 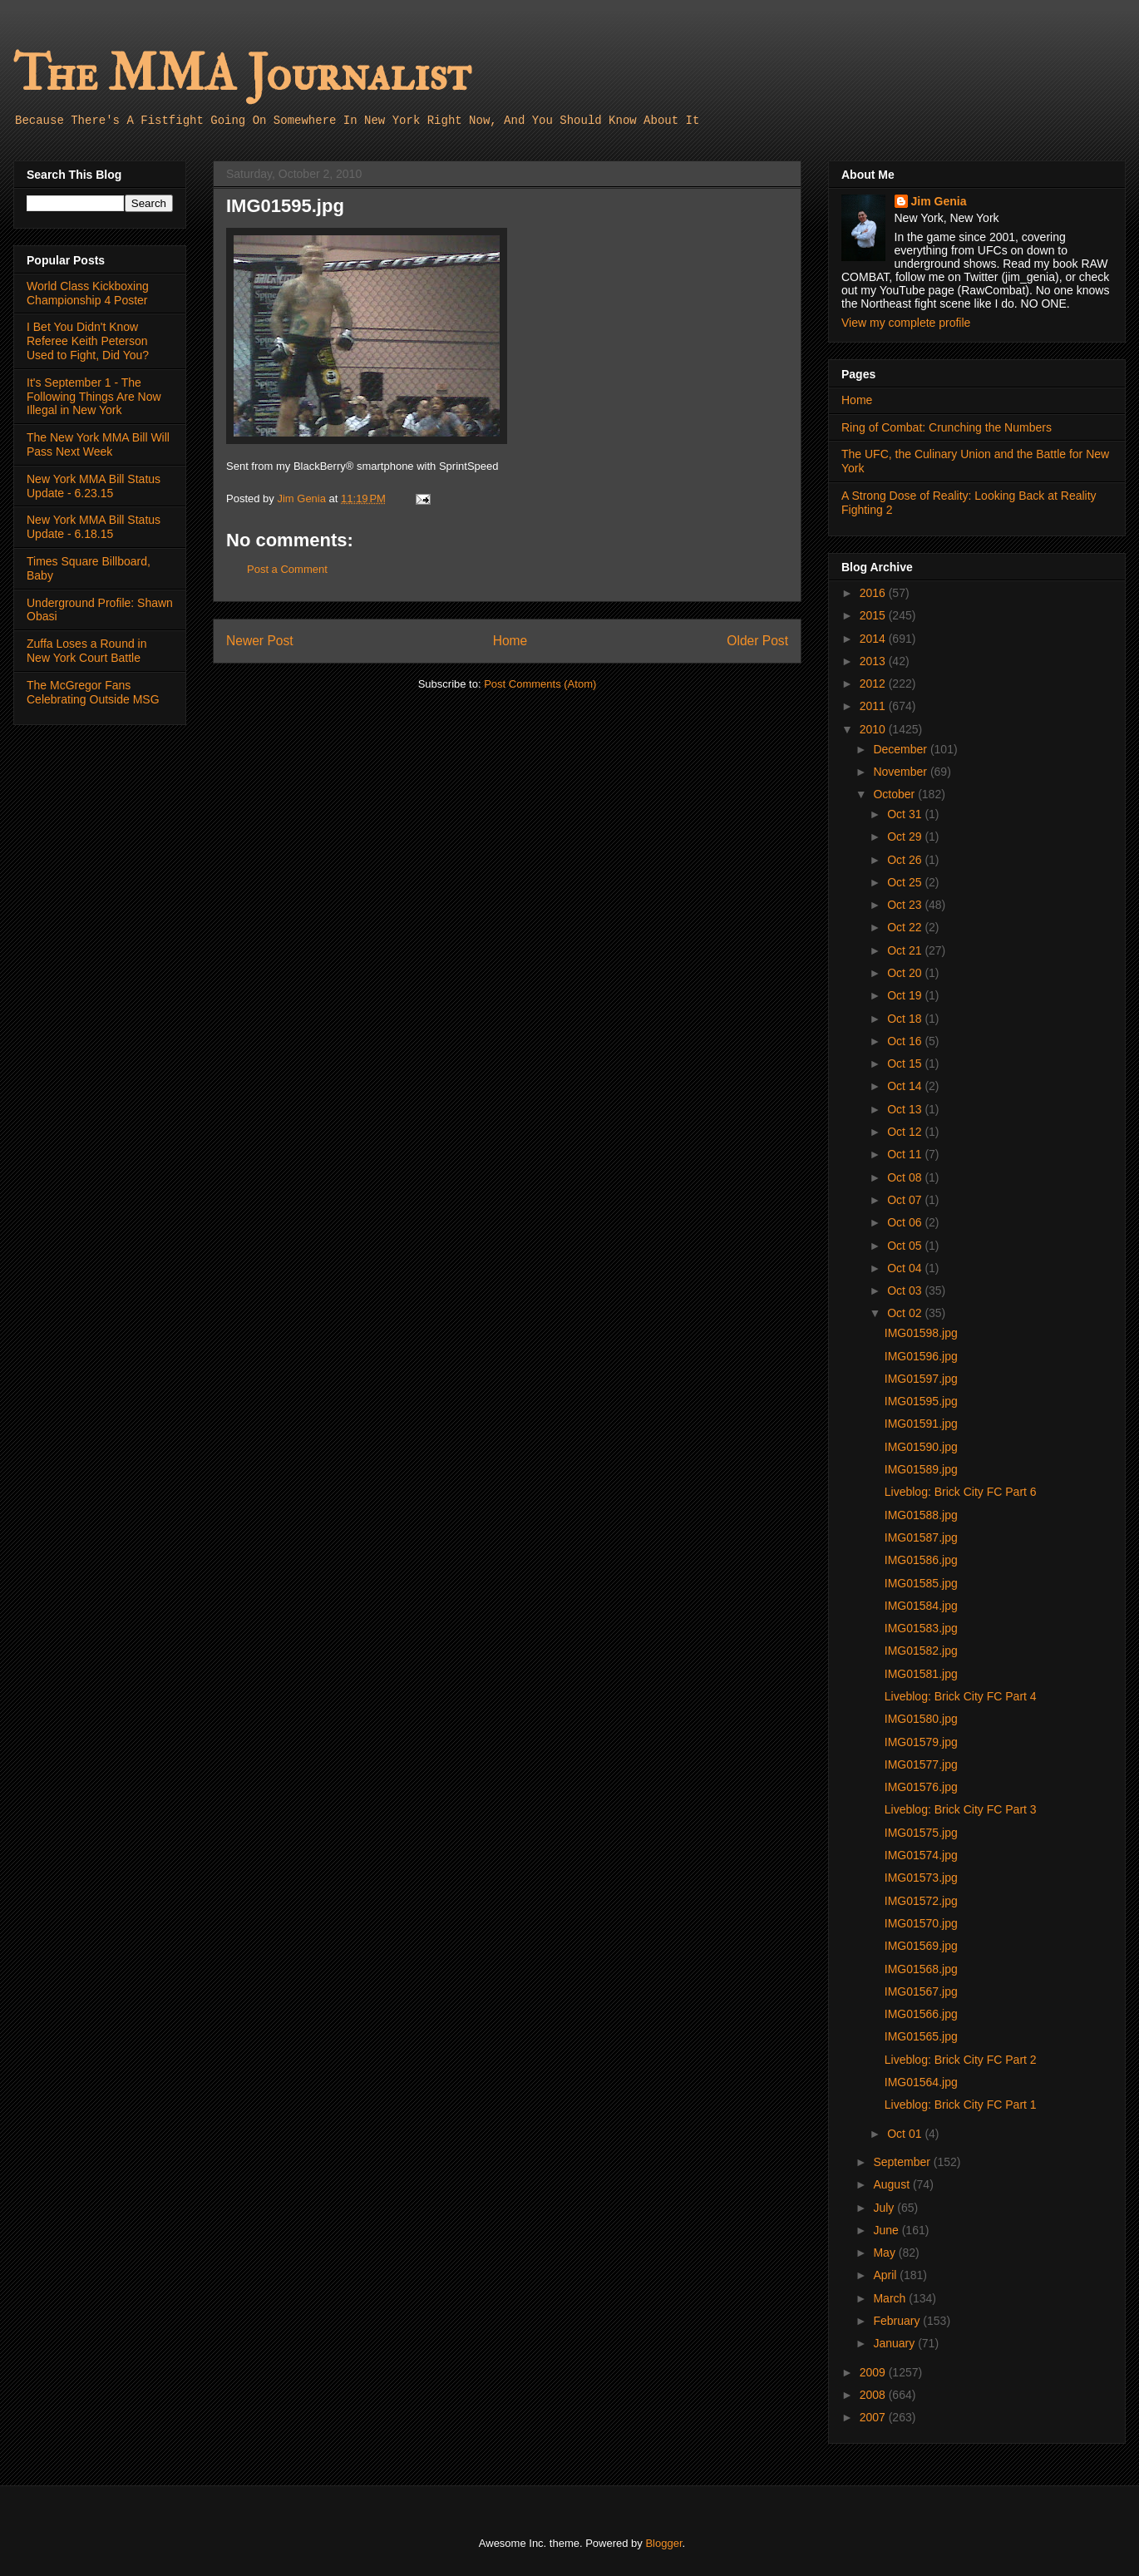 I want to click on 2016, so click(x=874, y=593).